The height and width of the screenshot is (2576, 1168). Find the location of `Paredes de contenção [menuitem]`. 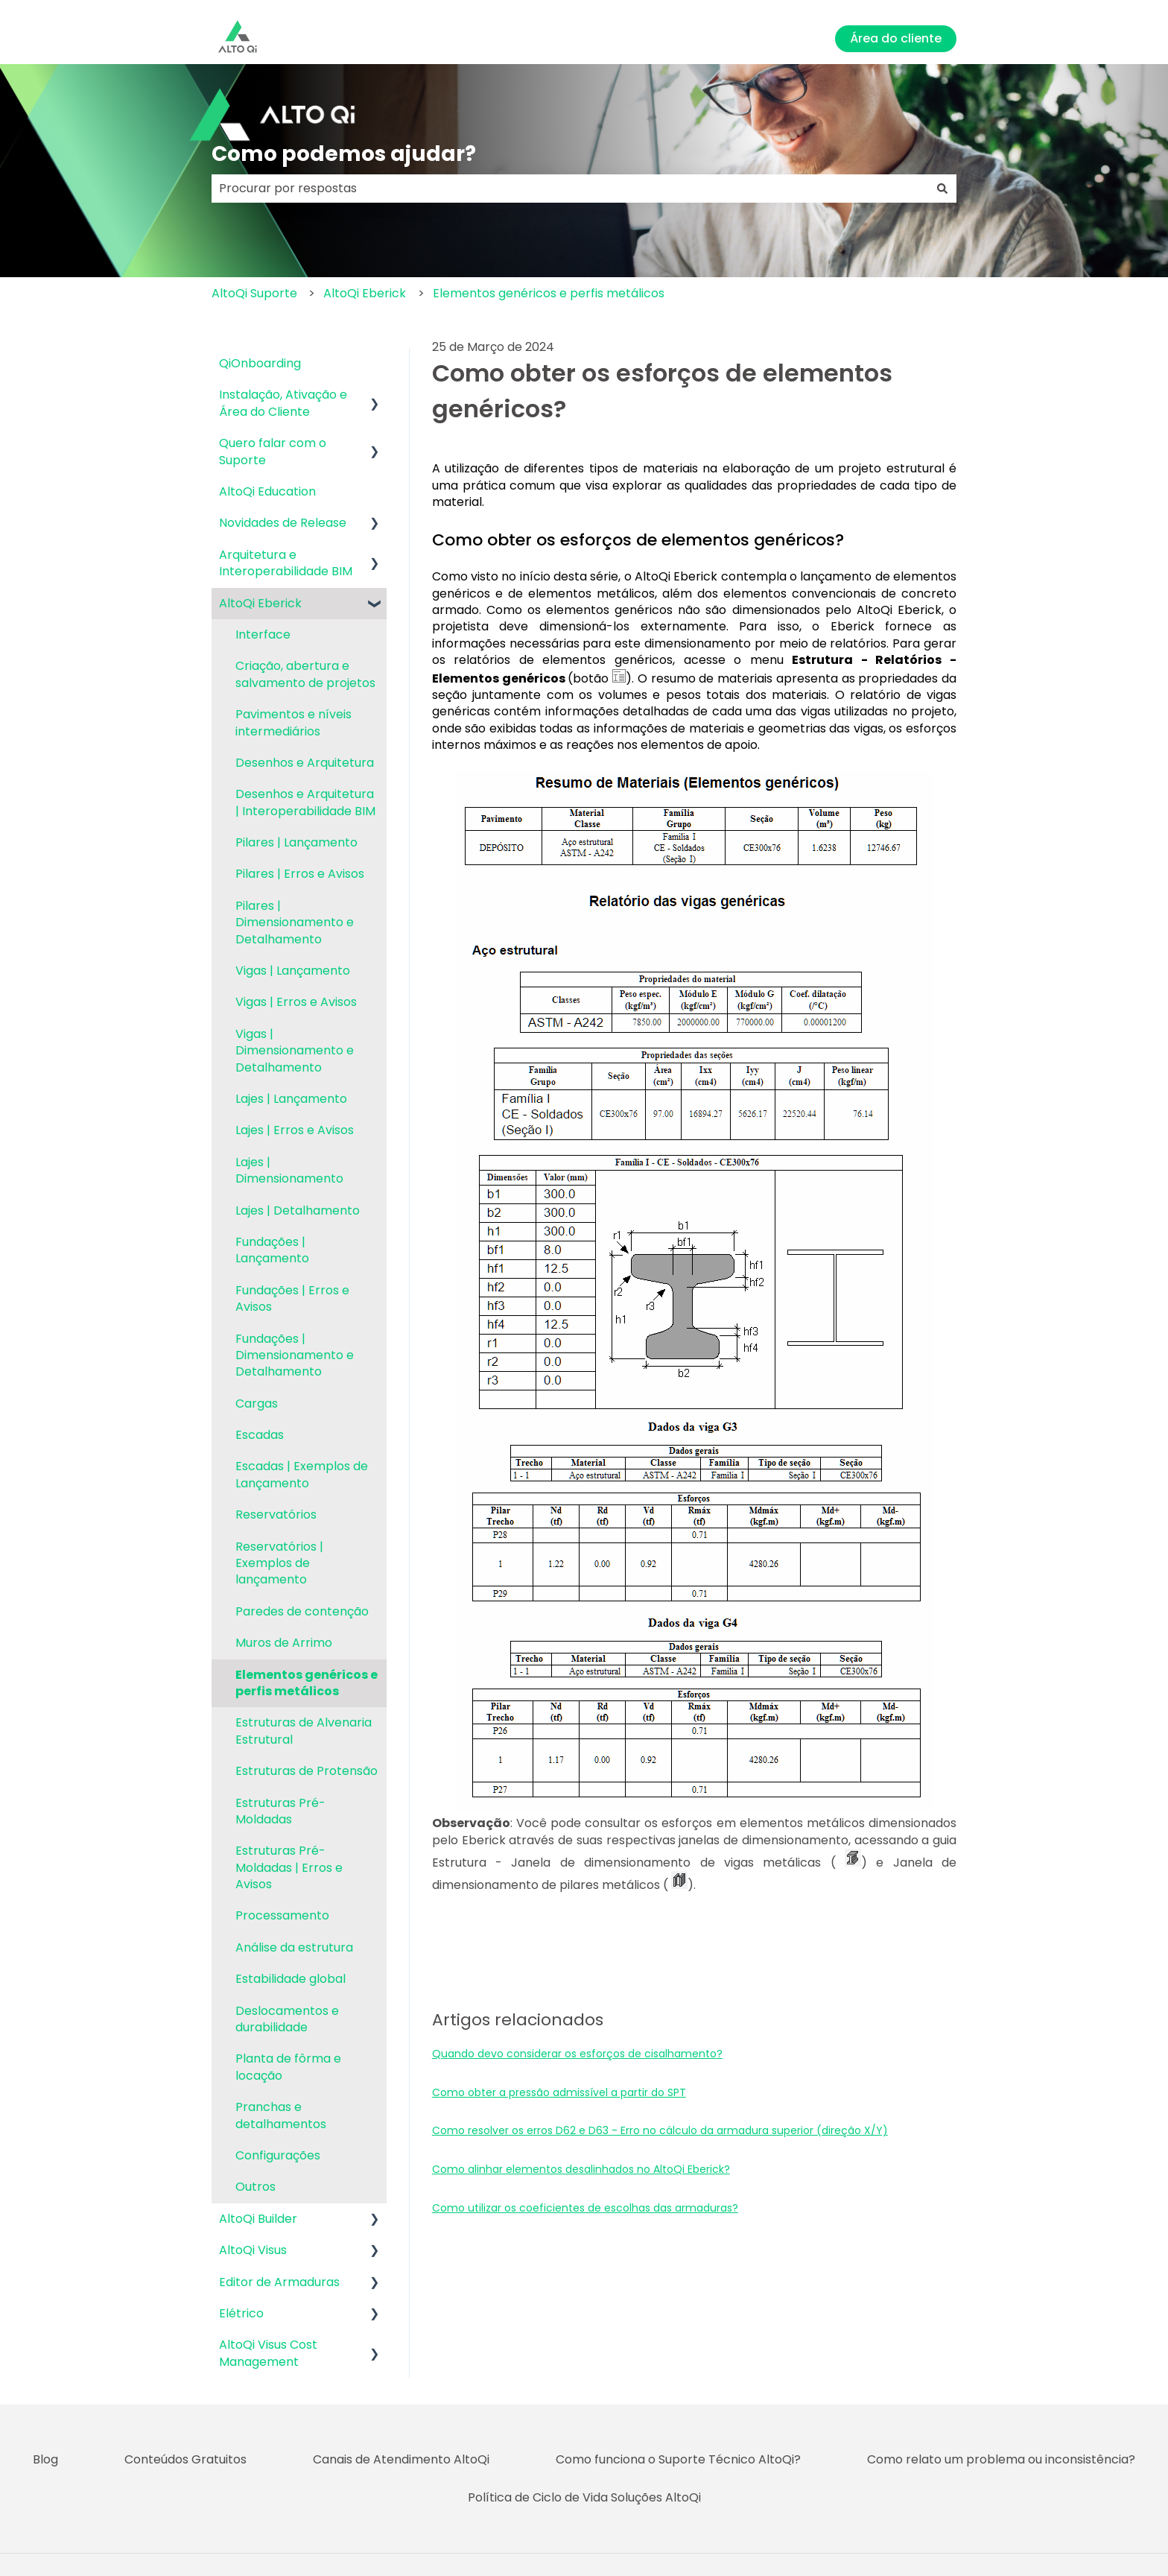

Paredes de contenção [menuitem] is located at coordinates (302, 1611).